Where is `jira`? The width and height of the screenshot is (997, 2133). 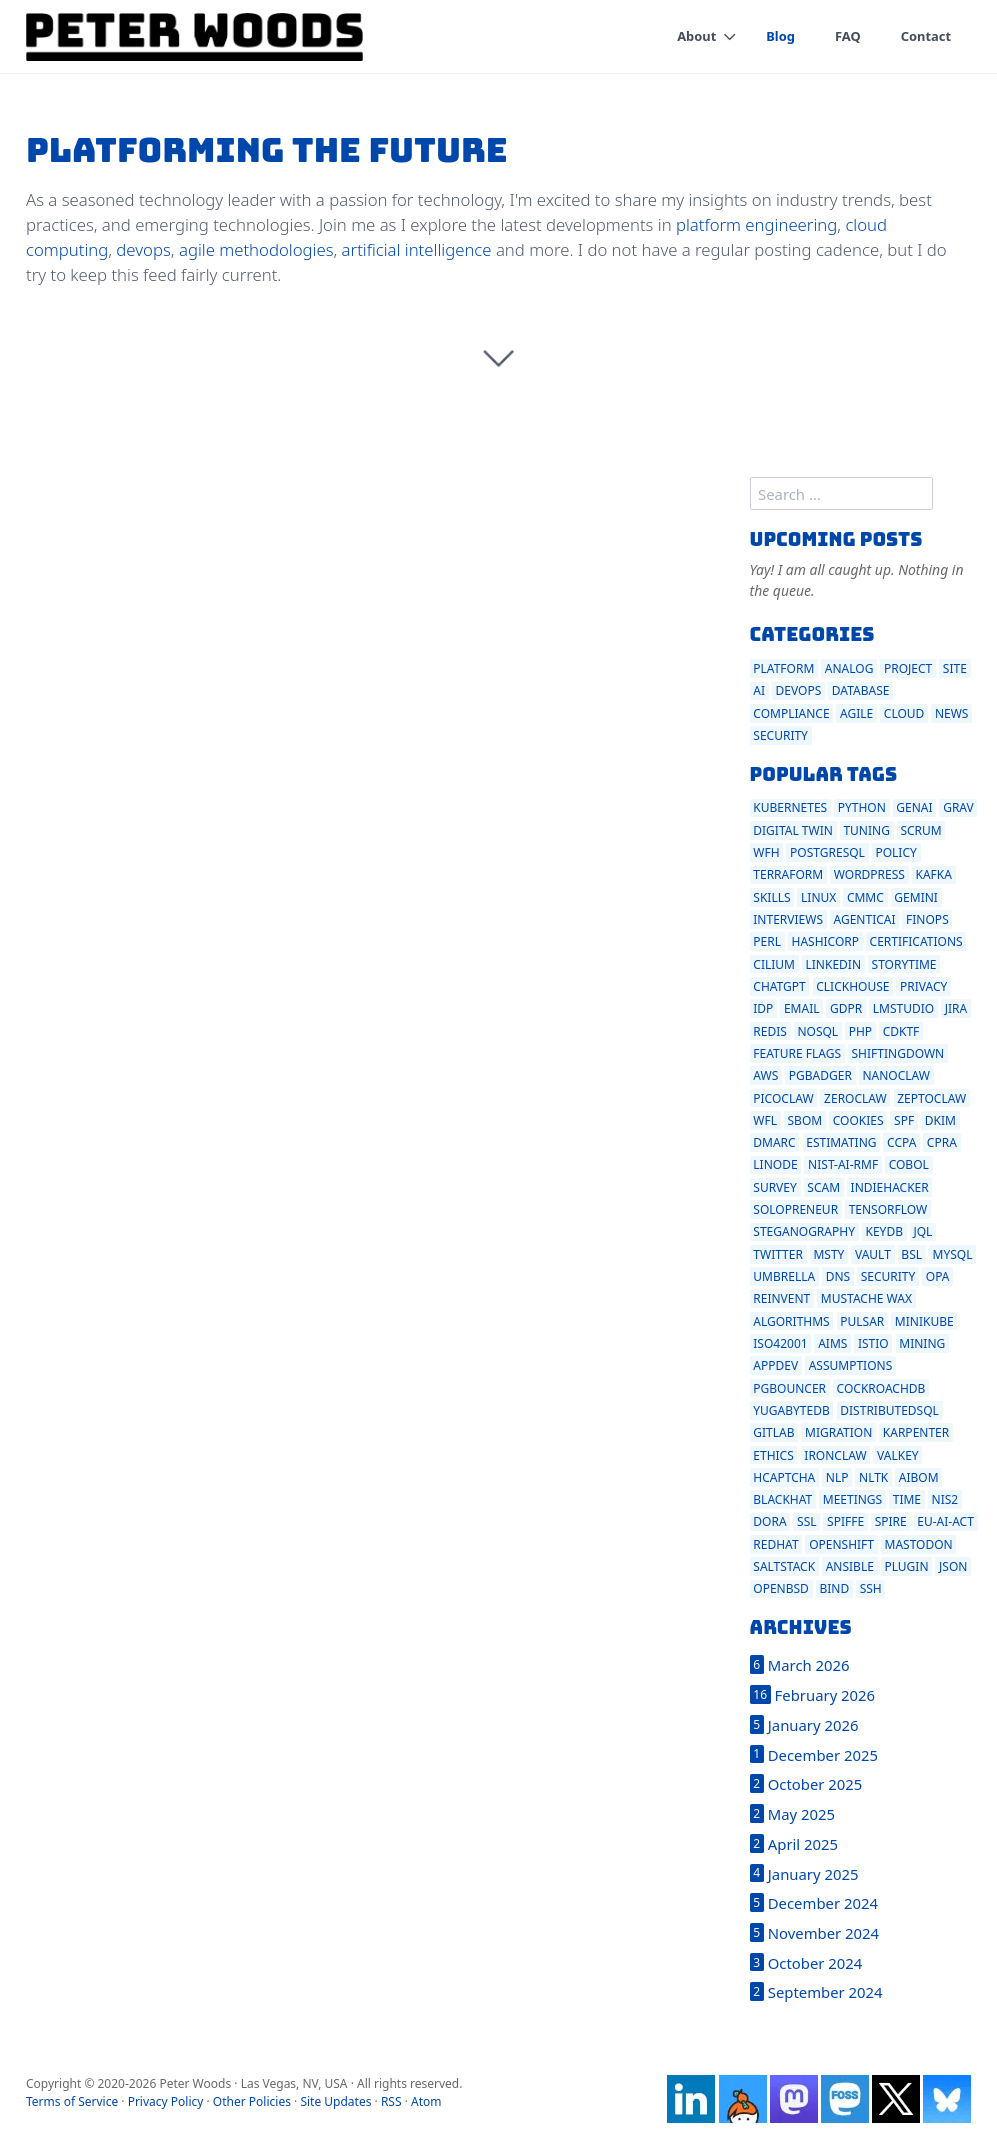
jira is located at coordinates (956, 1008).